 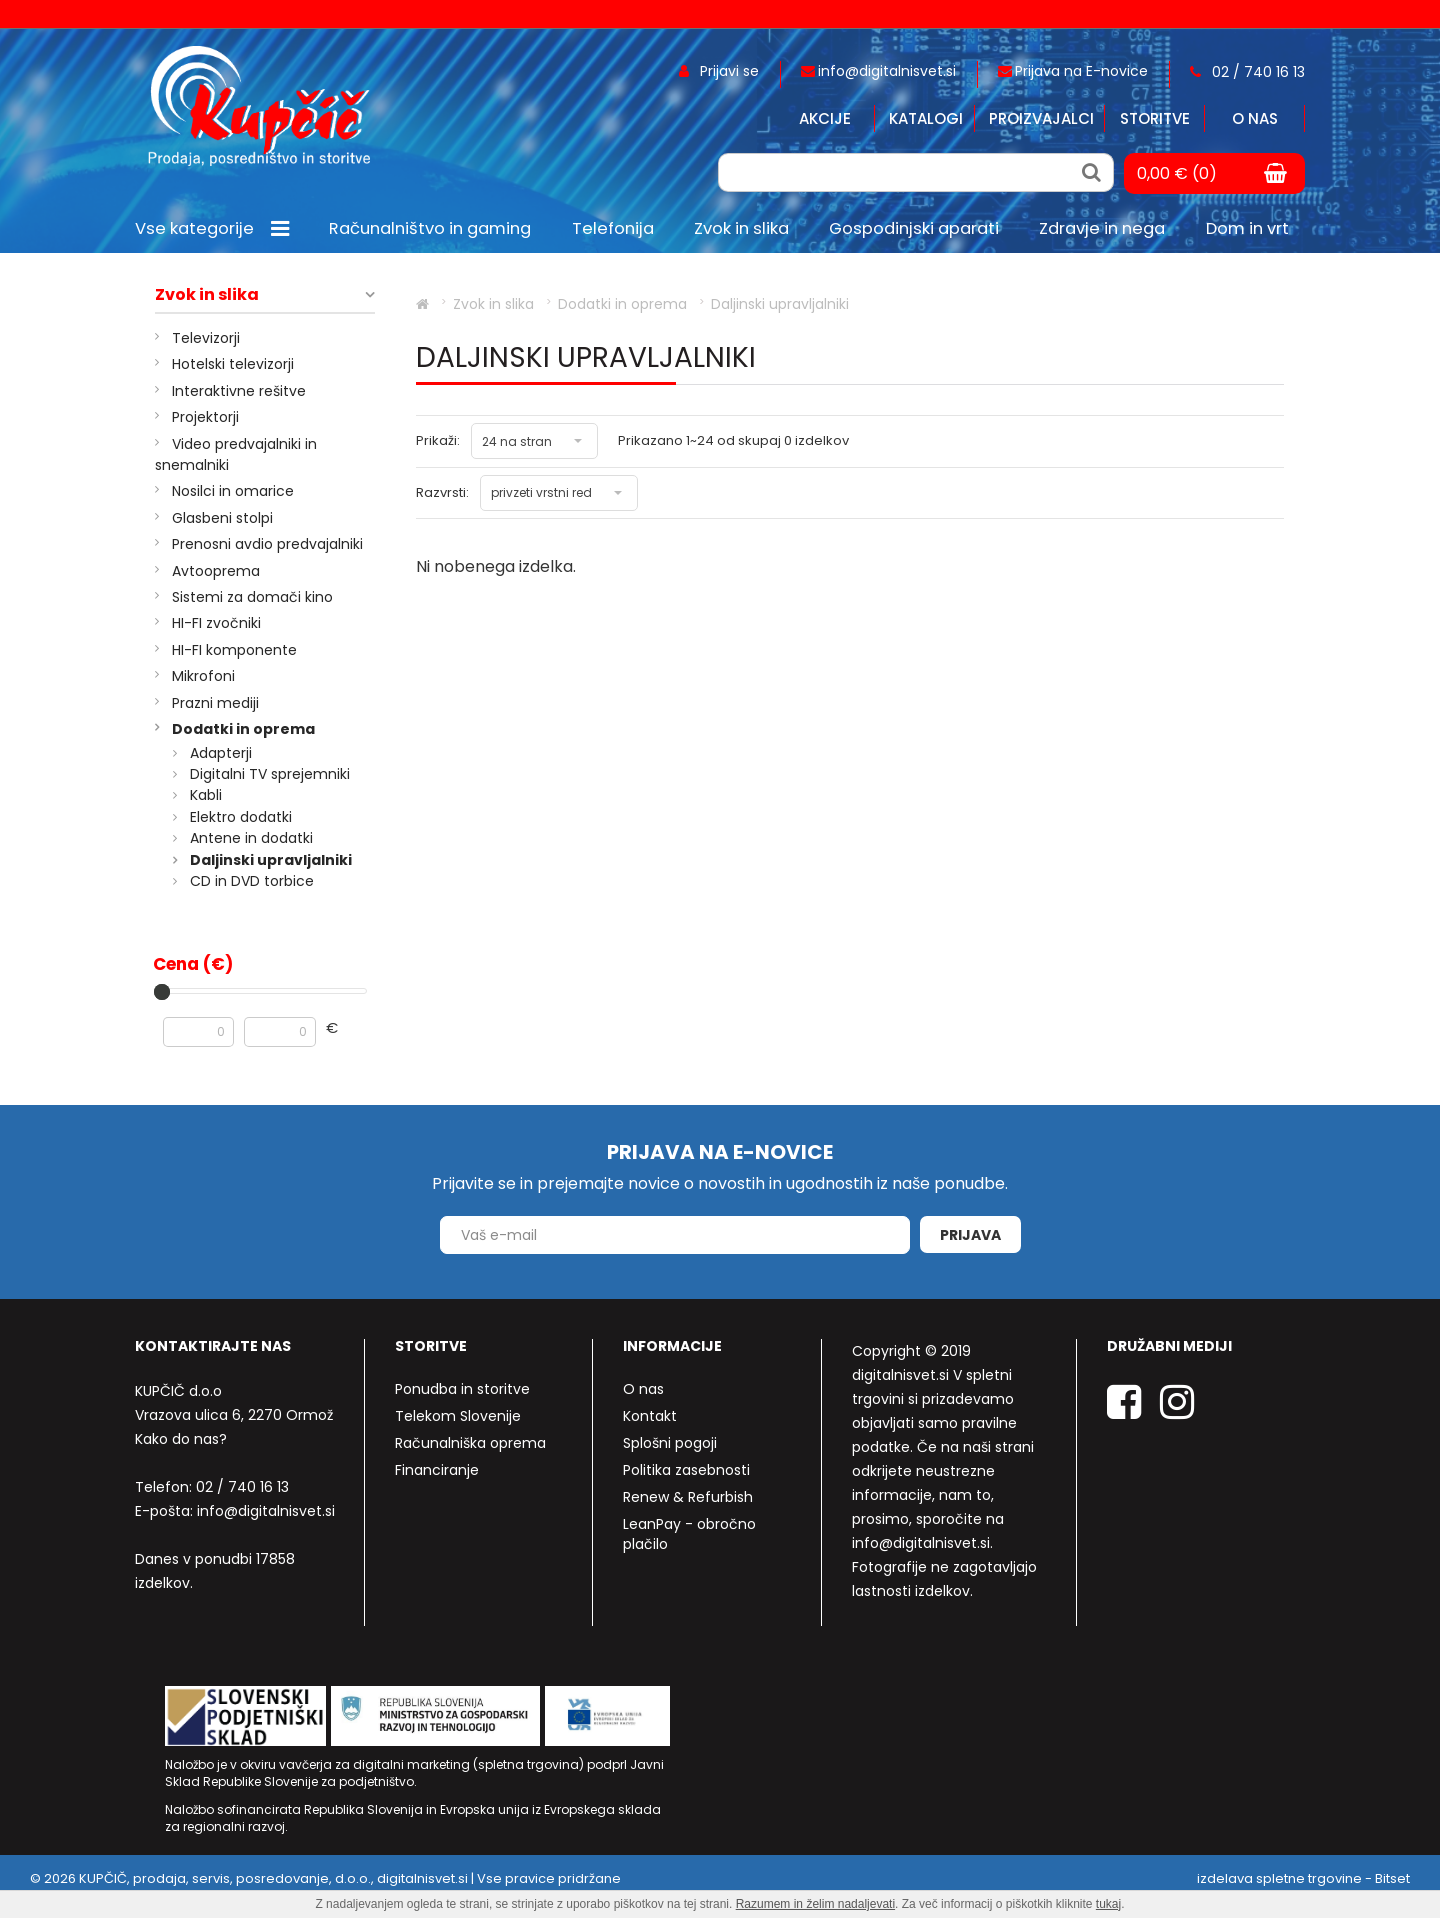 What do you see at coordinates (458, 1416) in the screenshot?
I see `Telekom Slovenije` at bounding box center [458, 1416].